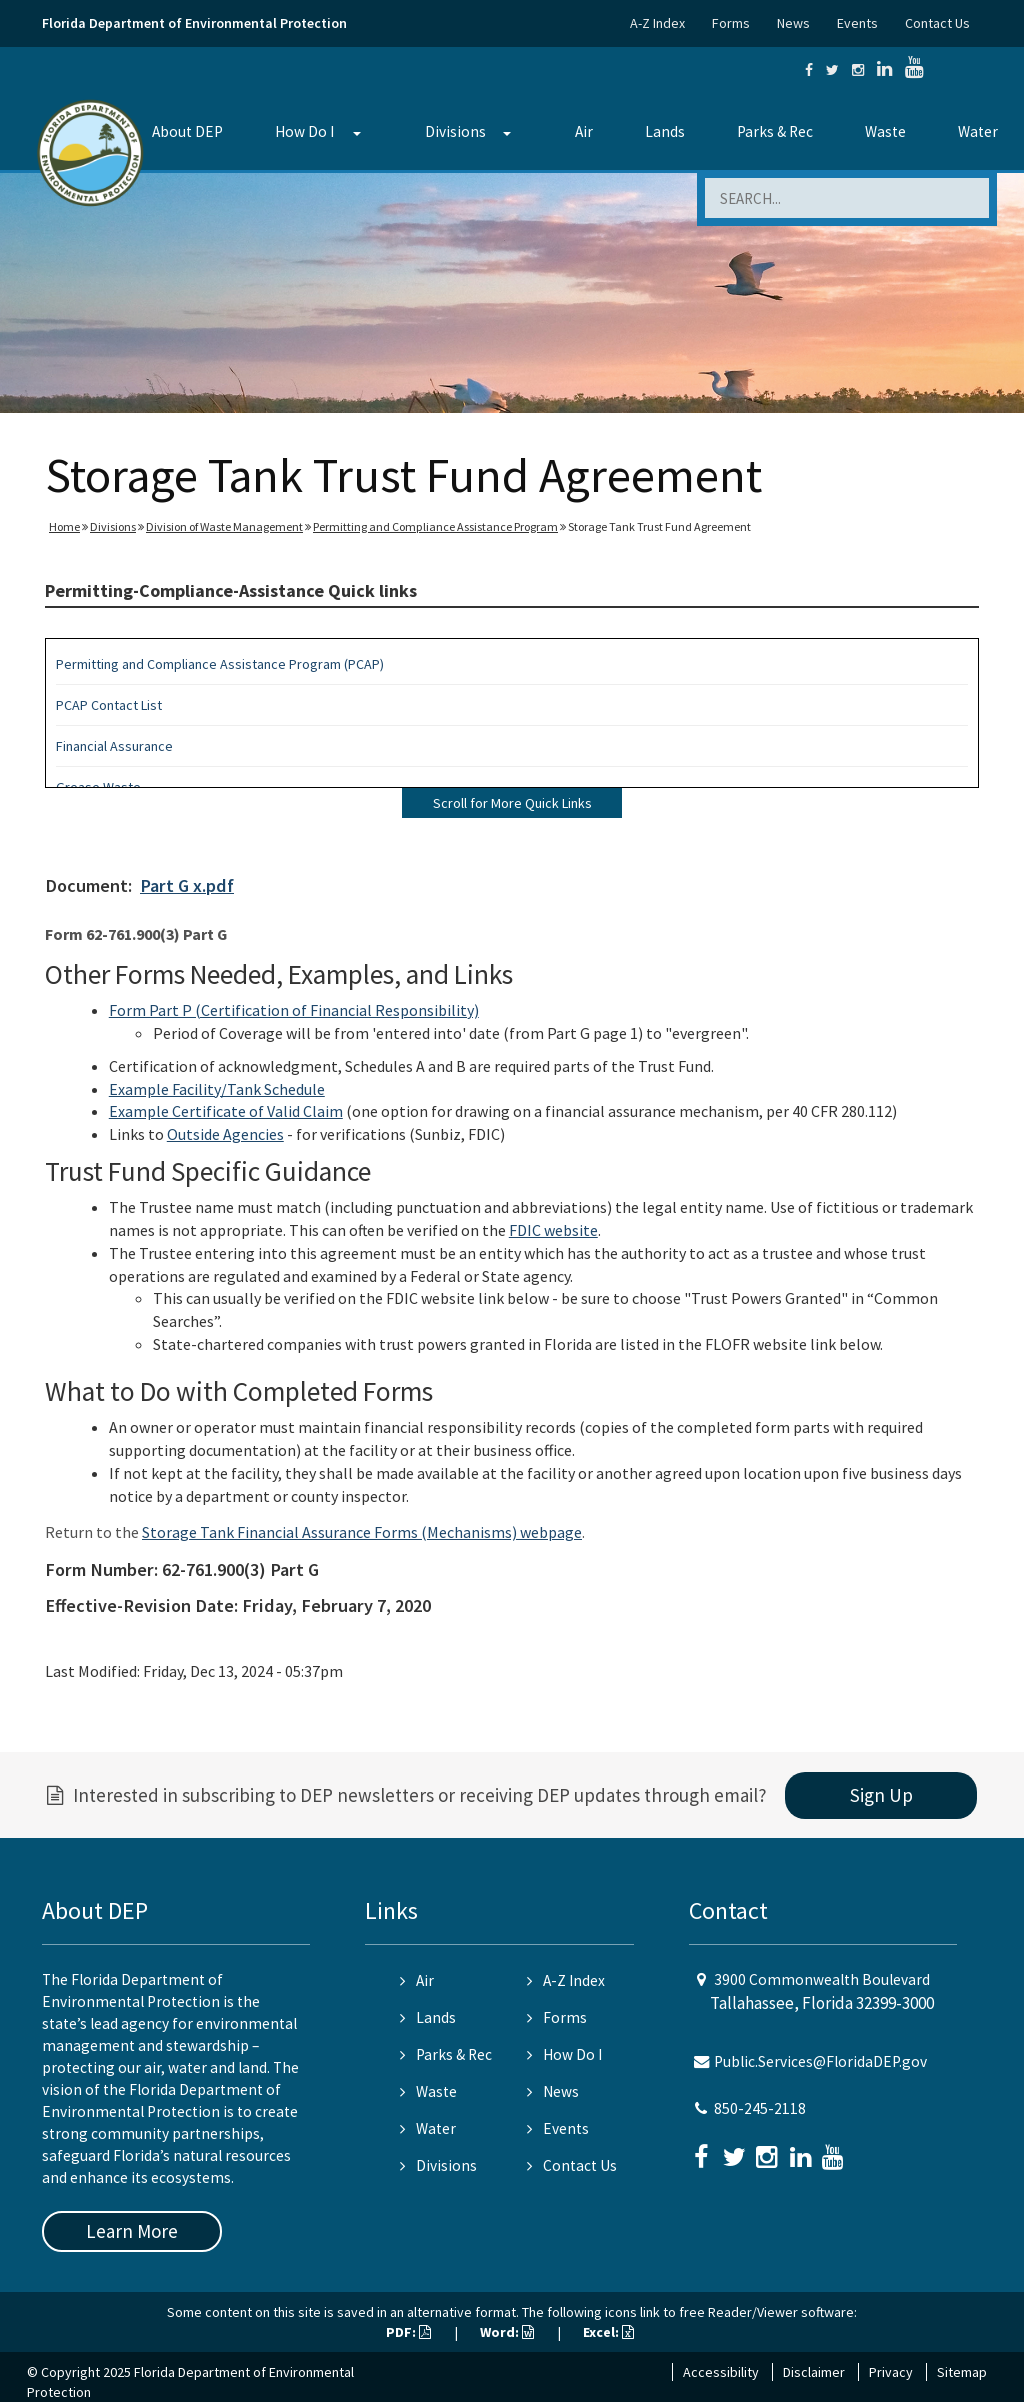 This screenshot has height=2402, width=1024. Describe the element at coordinates (224, 526) in the screenshot. I see `Division of Waste Management` at that location.